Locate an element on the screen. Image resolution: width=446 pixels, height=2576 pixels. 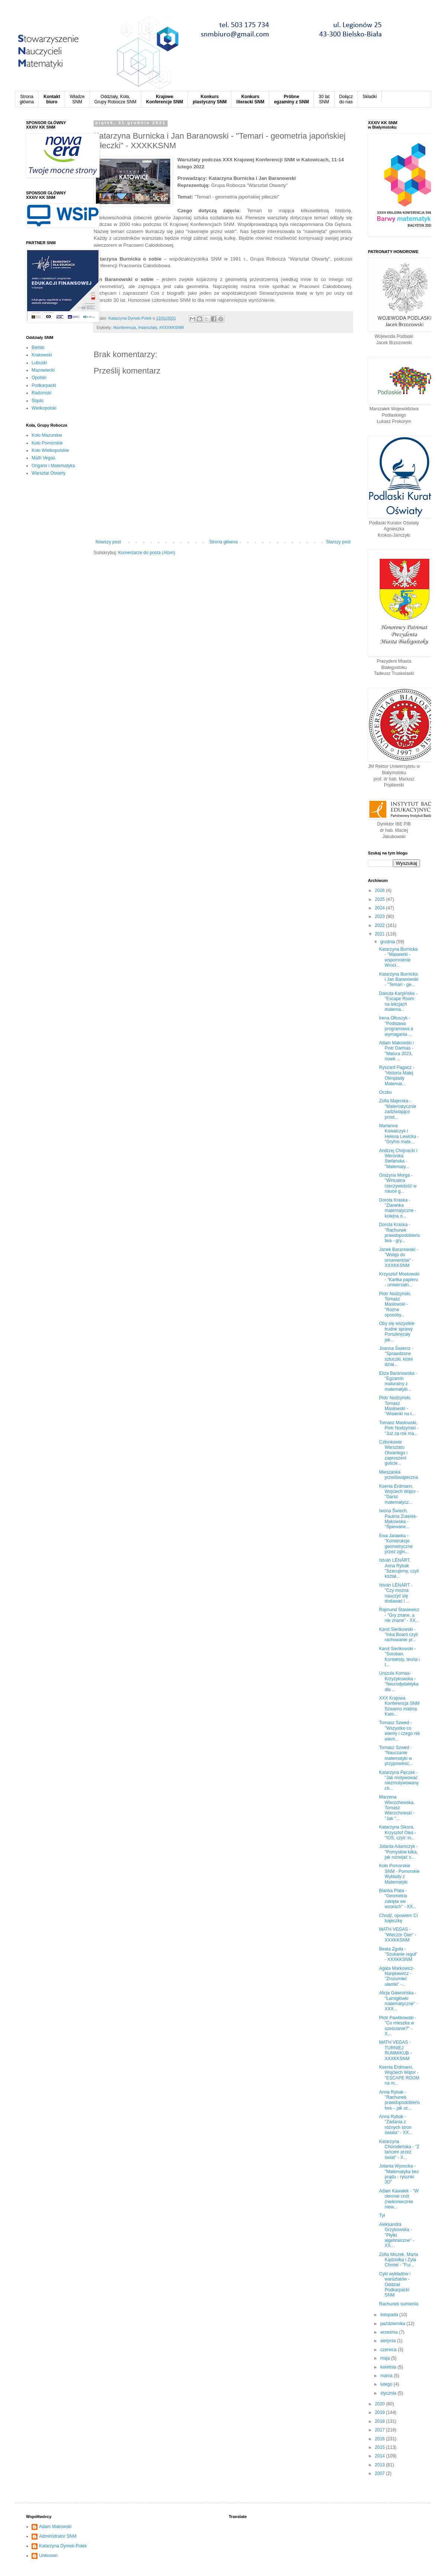
Math Vegas is located at coordinates (43, 457).